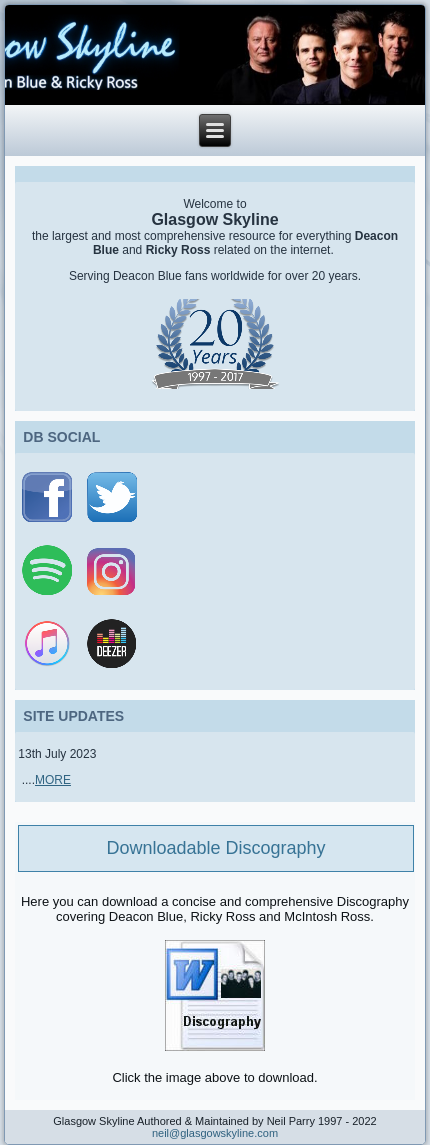 The width and height of the screenshot is (430, 1145). I want to click on neil@glasgowskyline.com, so click(215, 1133).